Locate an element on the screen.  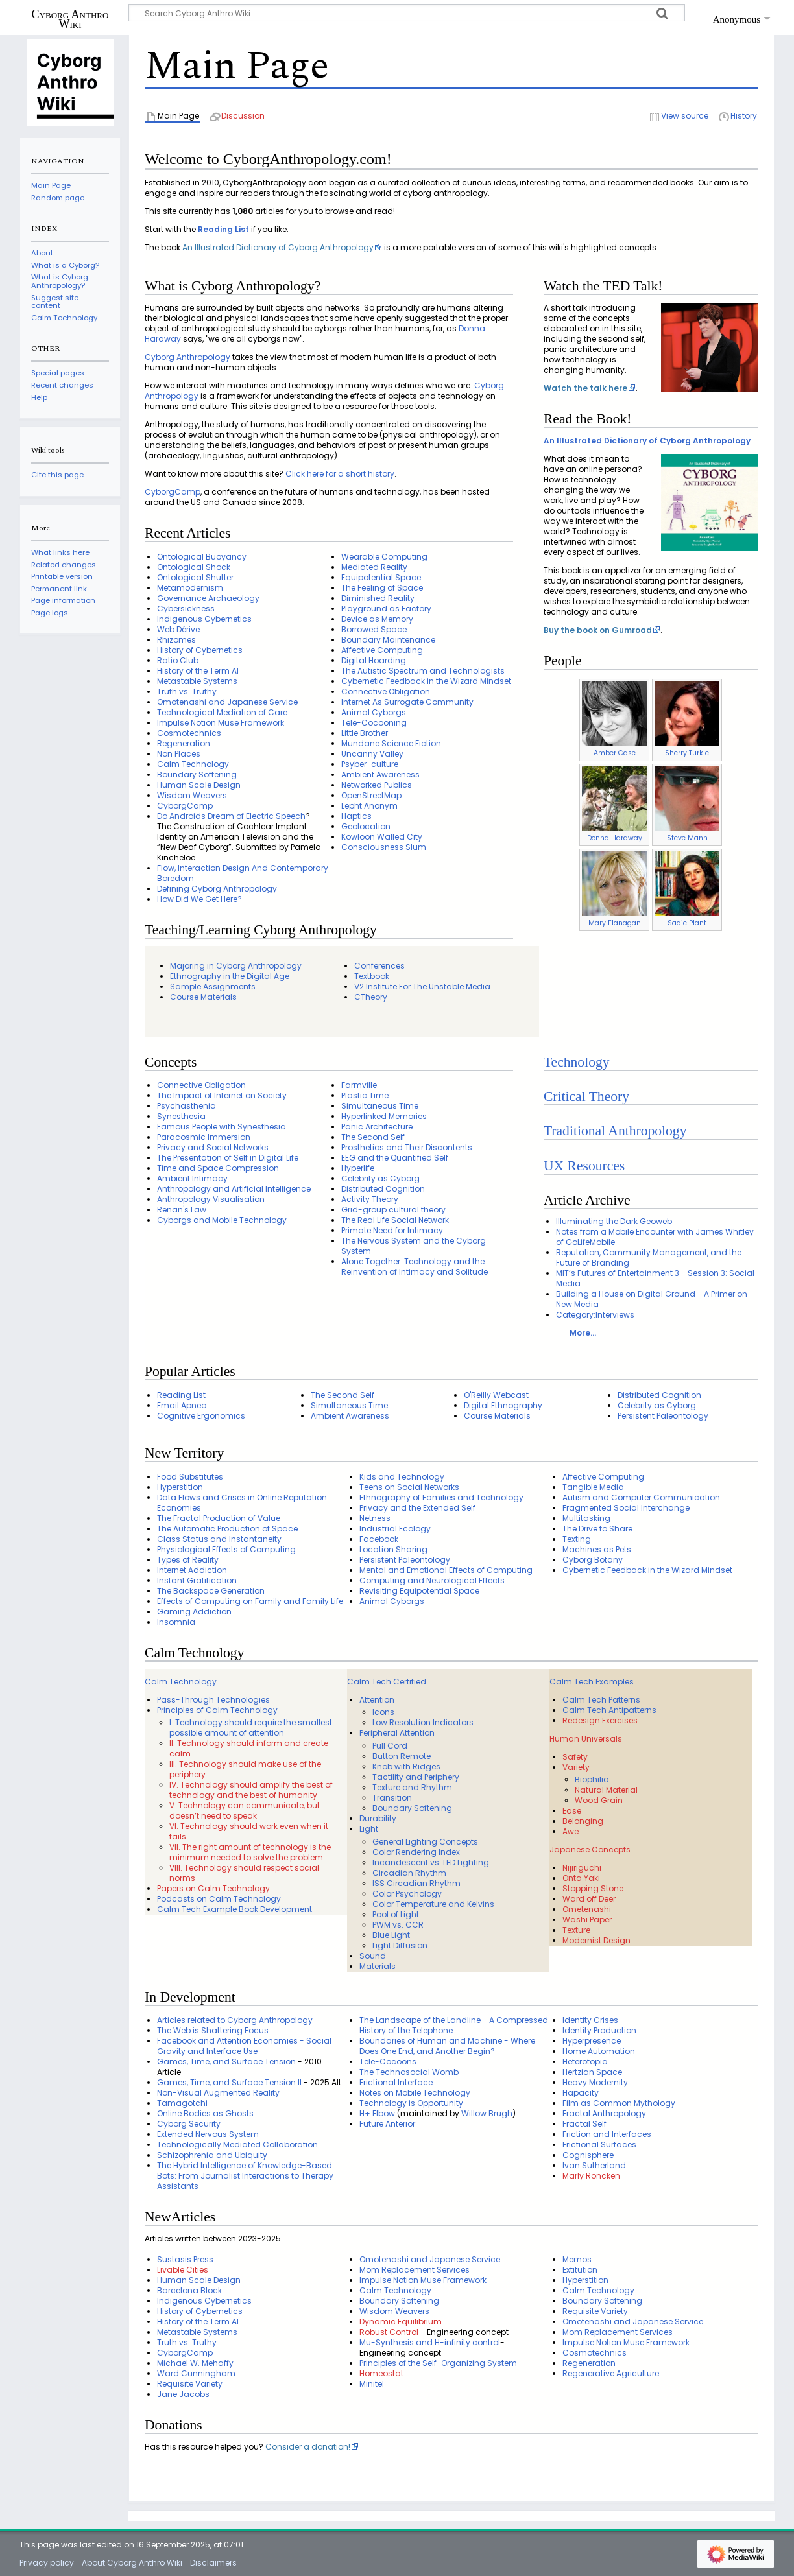
Peripheral Attention is located at coordinates (397, 1732).